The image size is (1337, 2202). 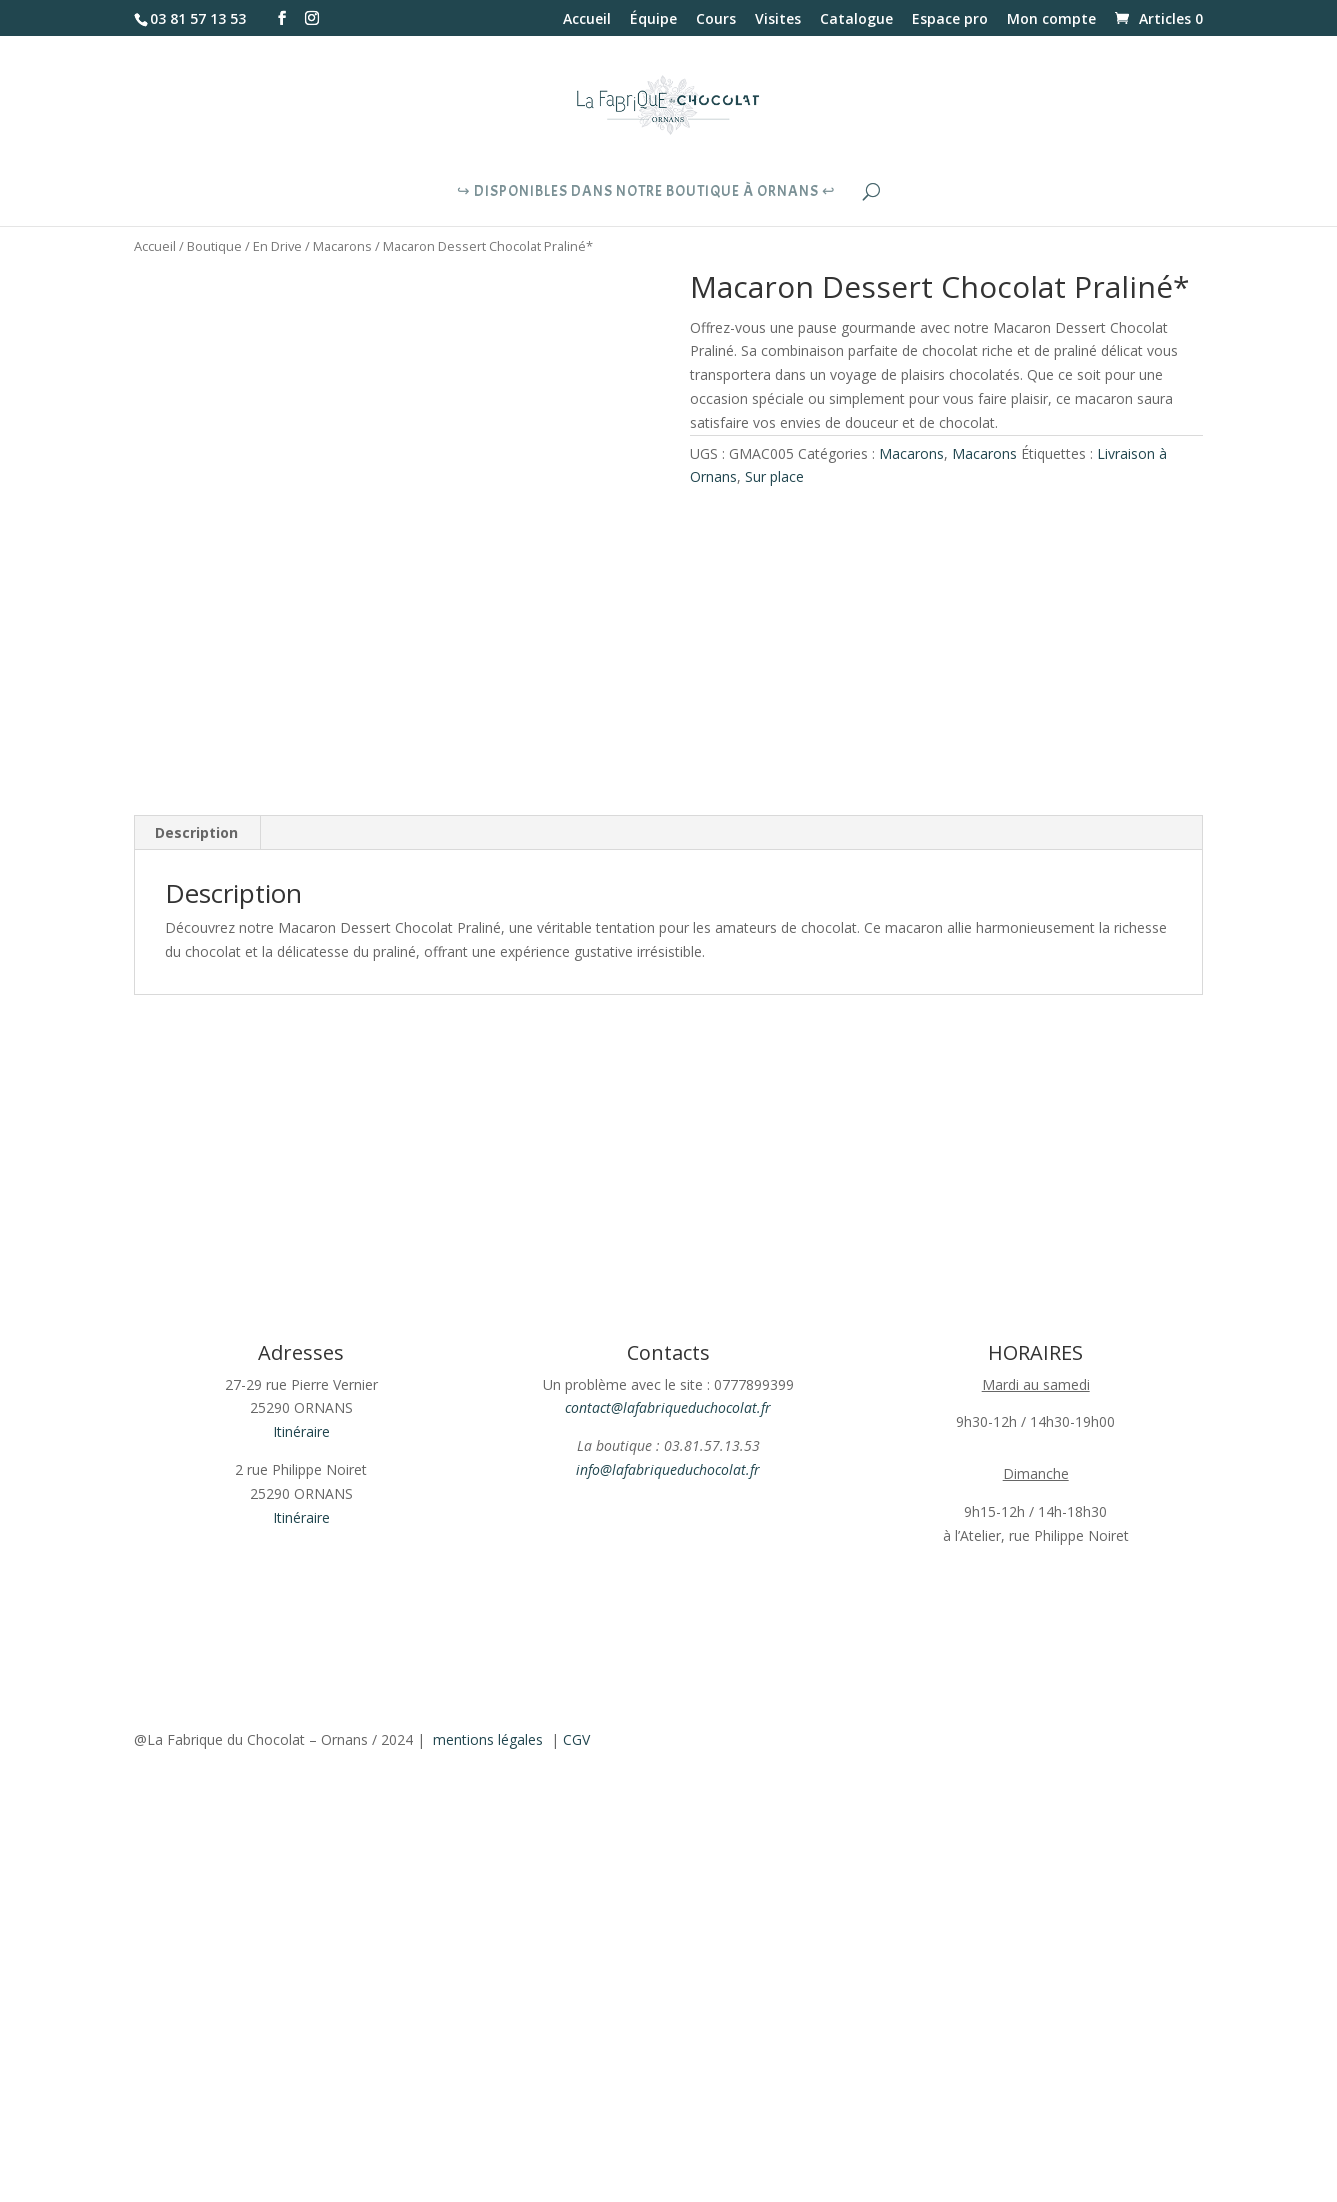 I want to click on Description [tab], so click(x=196, y=832).